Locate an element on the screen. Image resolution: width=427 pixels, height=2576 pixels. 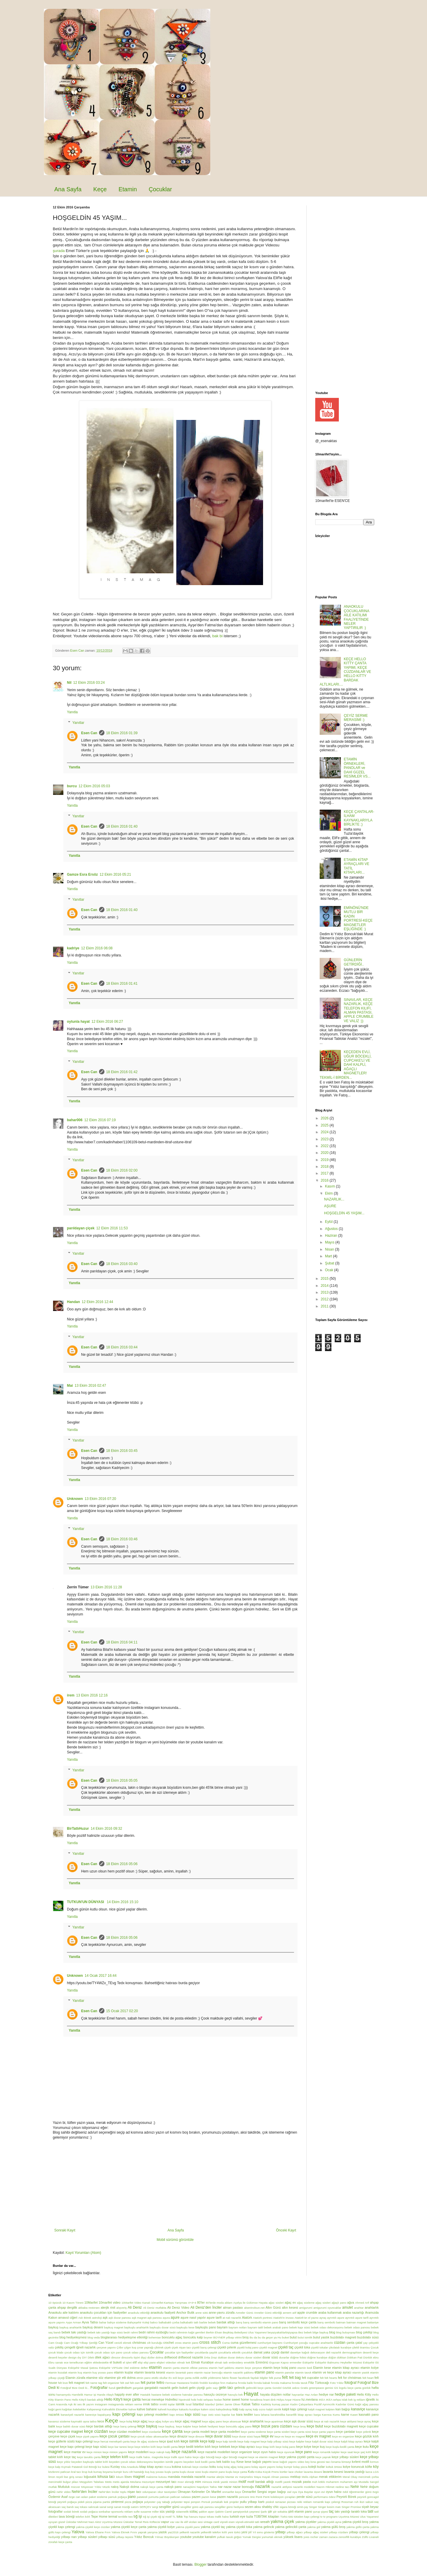
Kabak Tatlısı is located at coordinates (251, 2404).